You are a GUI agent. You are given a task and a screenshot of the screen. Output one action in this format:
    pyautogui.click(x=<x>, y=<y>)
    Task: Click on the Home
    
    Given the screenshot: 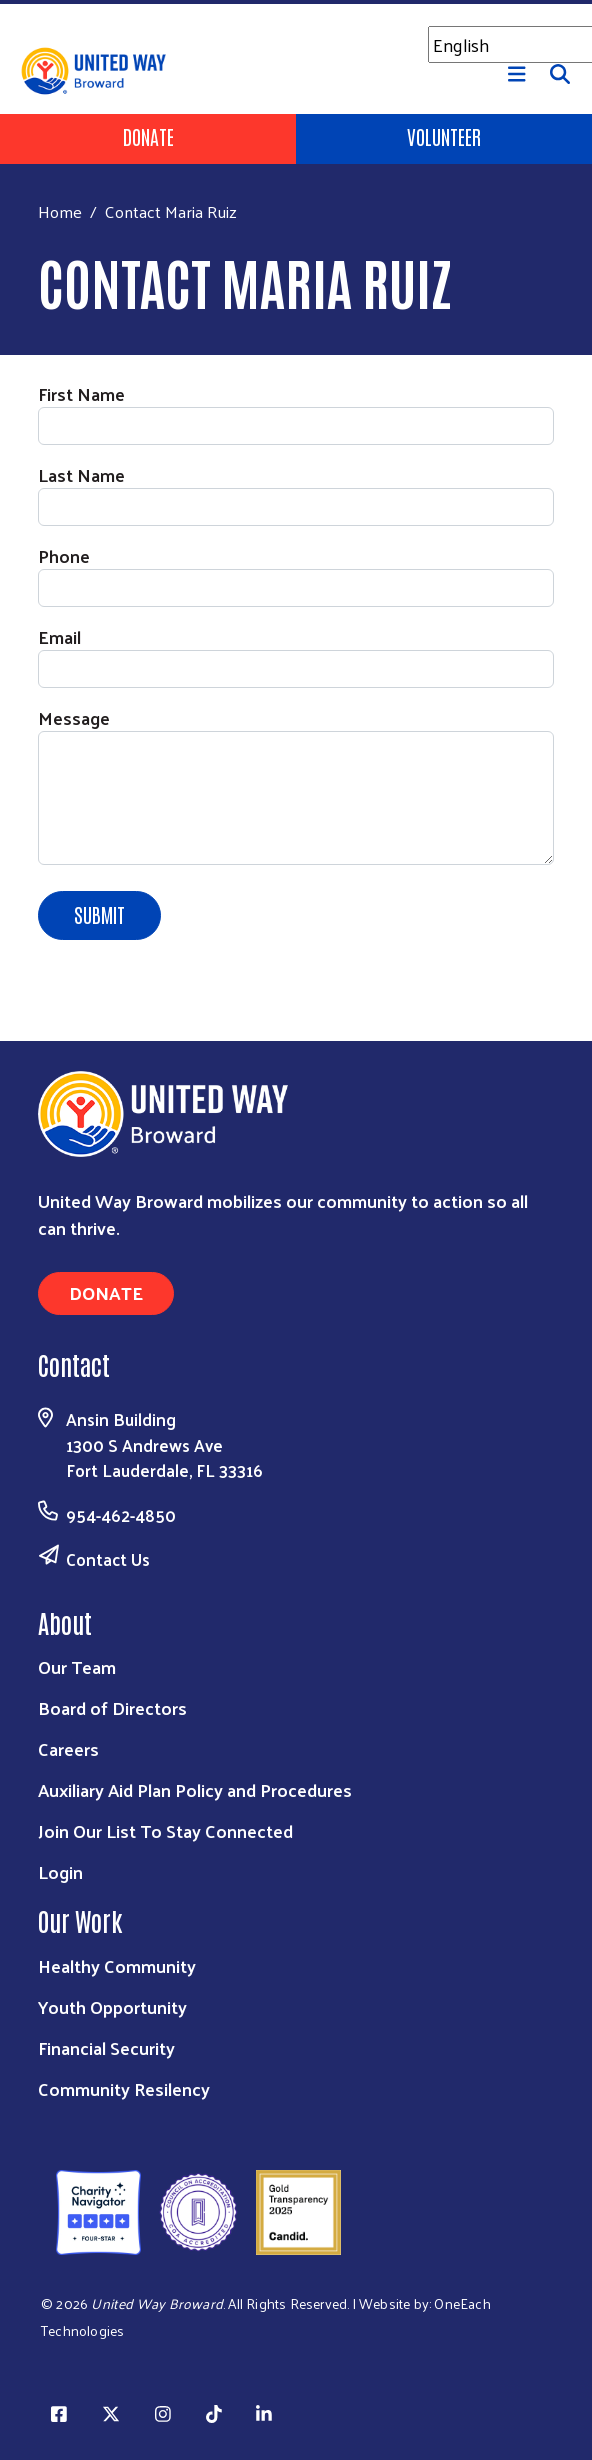 What is the action you would take?
    pyautogui.click(x=60, y=211)
    